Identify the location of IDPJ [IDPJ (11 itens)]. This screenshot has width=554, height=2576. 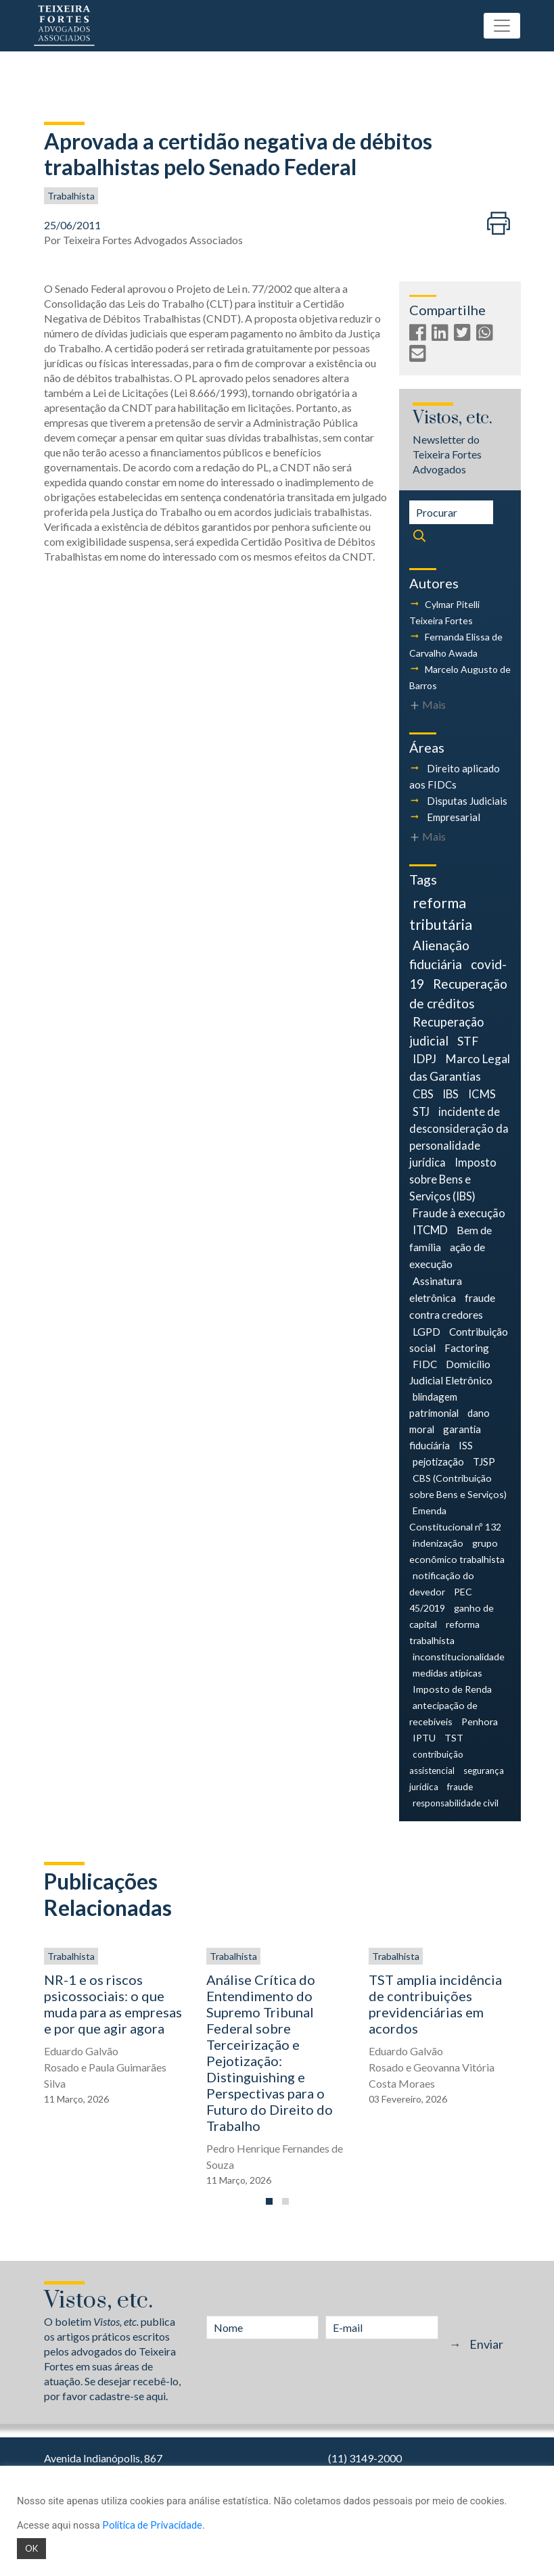
(424, 1059).